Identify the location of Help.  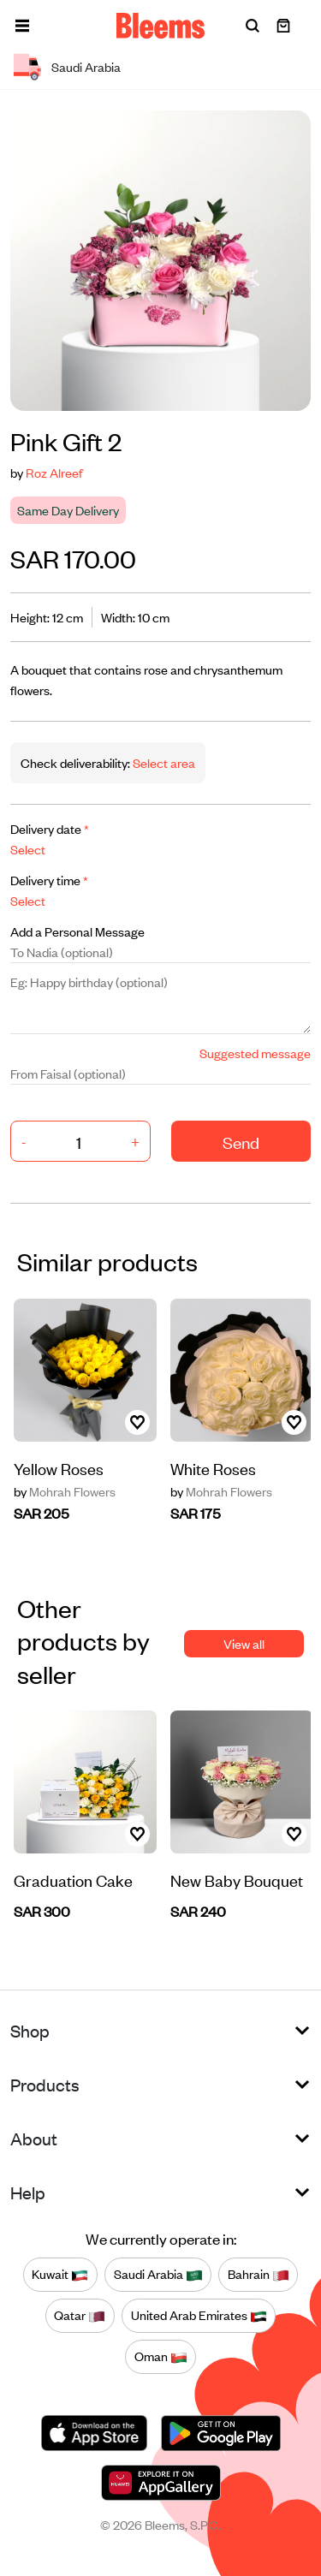
(27, 2192).